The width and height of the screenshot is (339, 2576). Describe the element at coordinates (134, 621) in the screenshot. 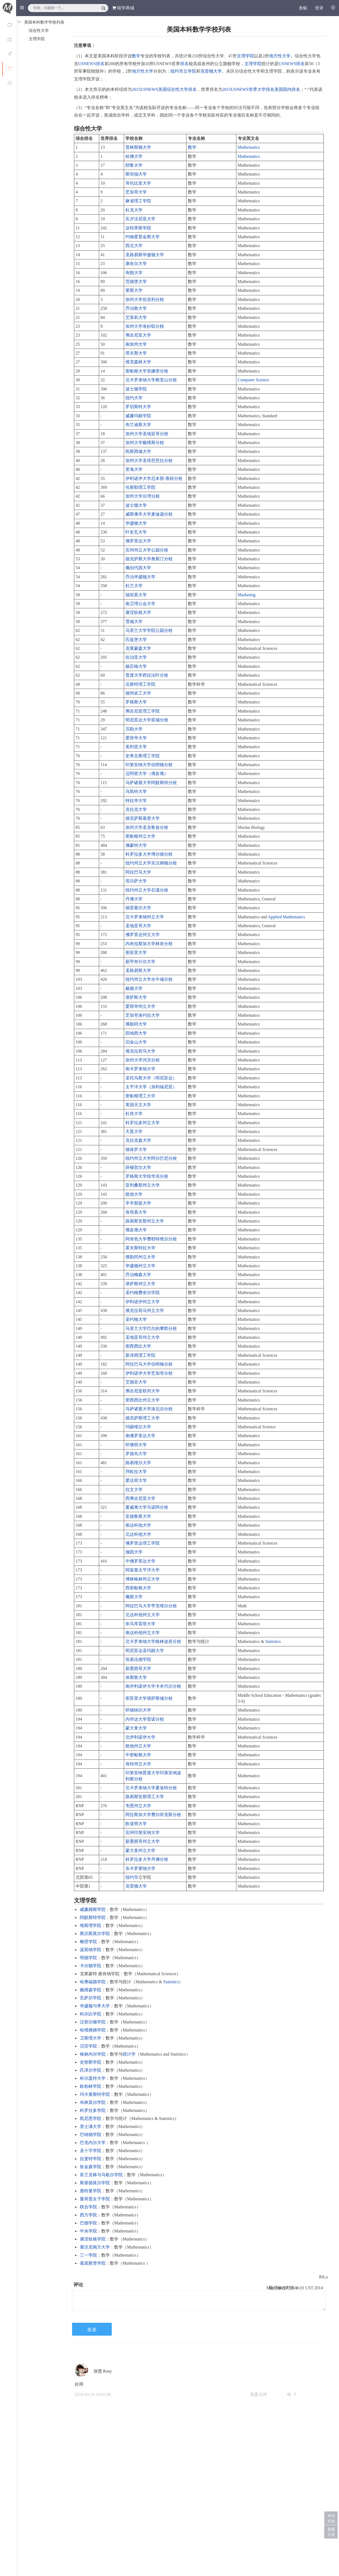

I see `雪城大学` at that location.